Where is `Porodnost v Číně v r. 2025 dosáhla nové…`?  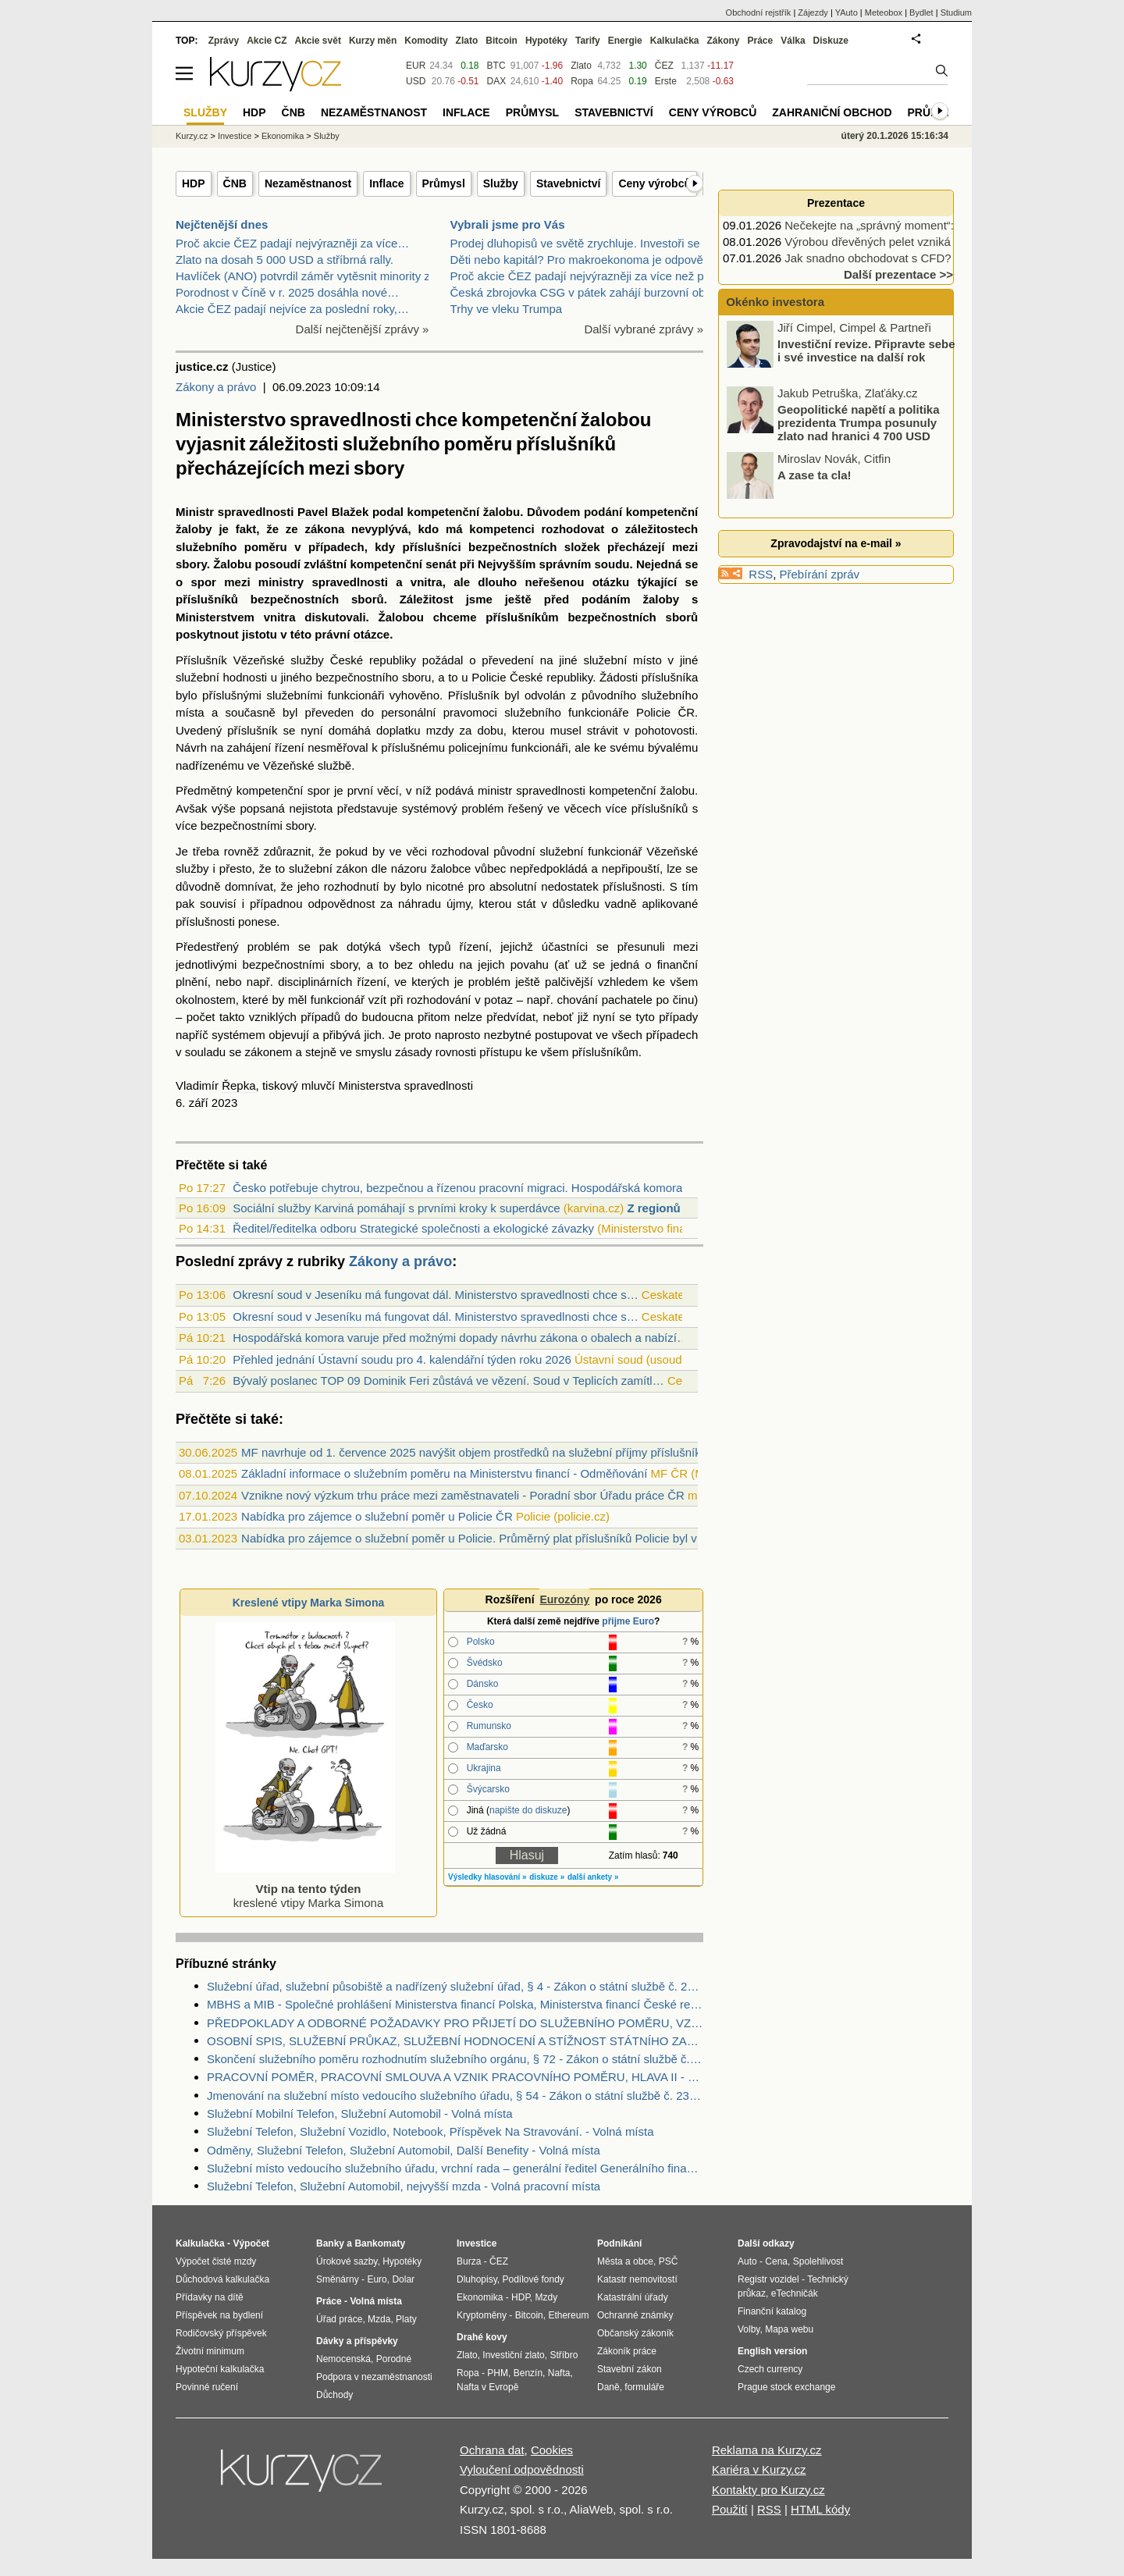
Porodnost v Číně v r. 2025 dosáhla nové… is located at coordinates (287, 292).